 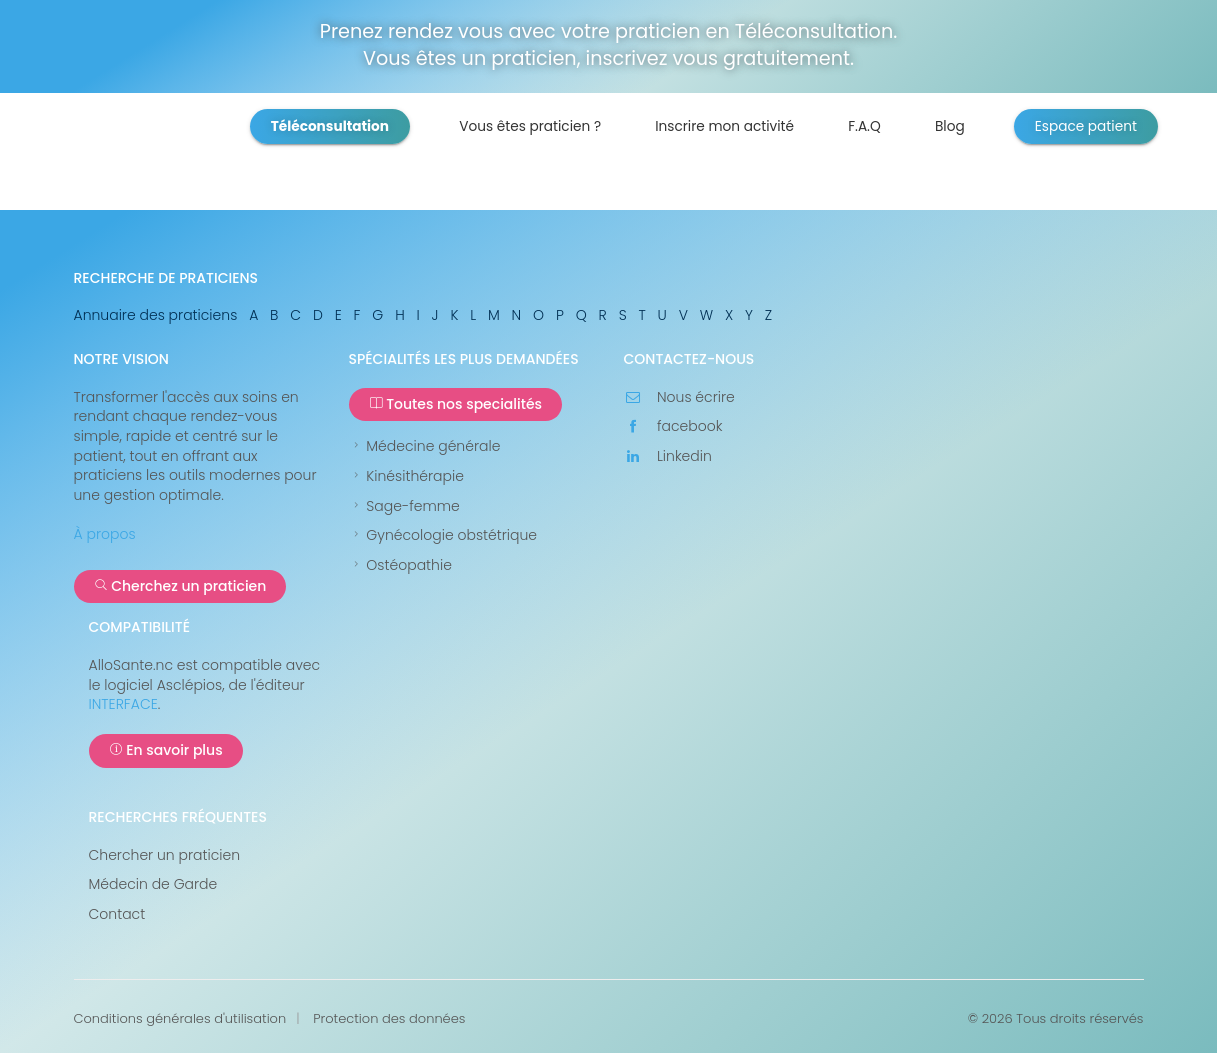 What do you see at coordinates (202, 158) in the screenshot?
I see `AlloSanté` at bounding box center [202, 158].